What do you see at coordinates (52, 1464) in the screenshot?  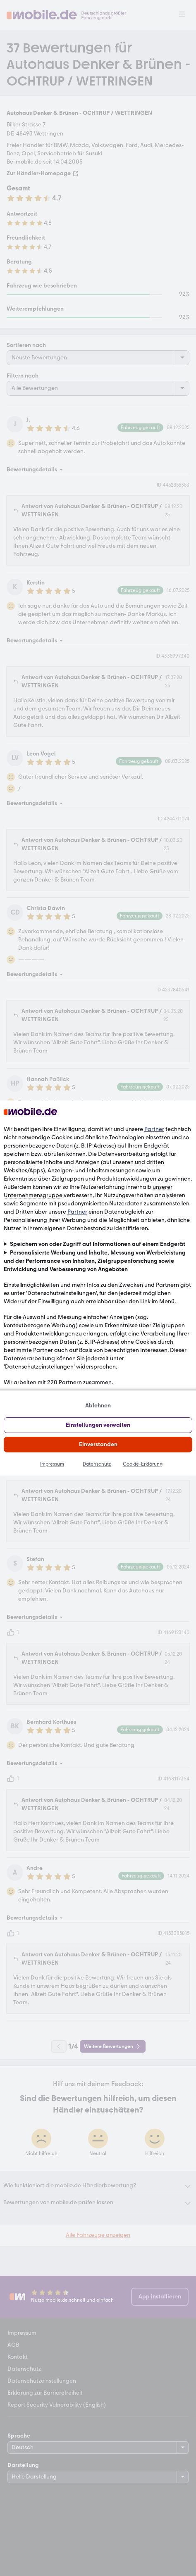 I see `Impressum` at bounding box center [52, 1464].